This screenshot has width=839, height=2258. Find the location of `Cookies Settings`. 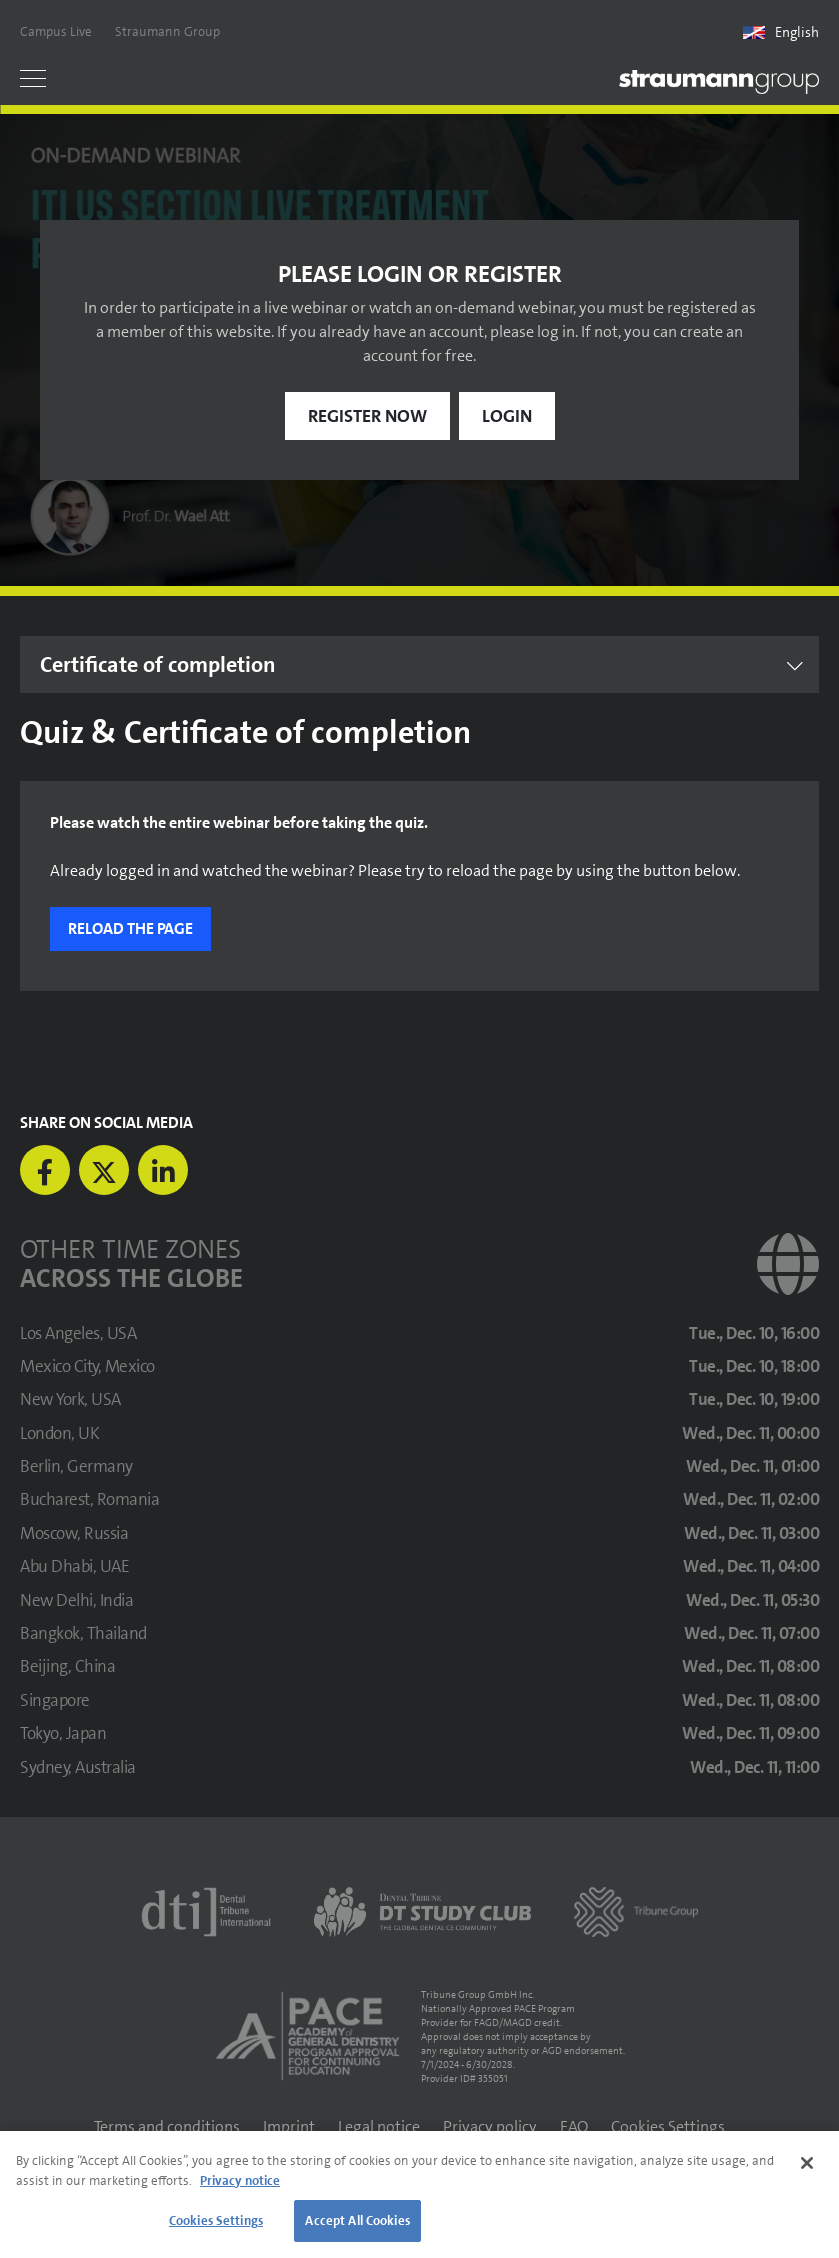

Cookies Settings is located at coordinates (668, 2126).